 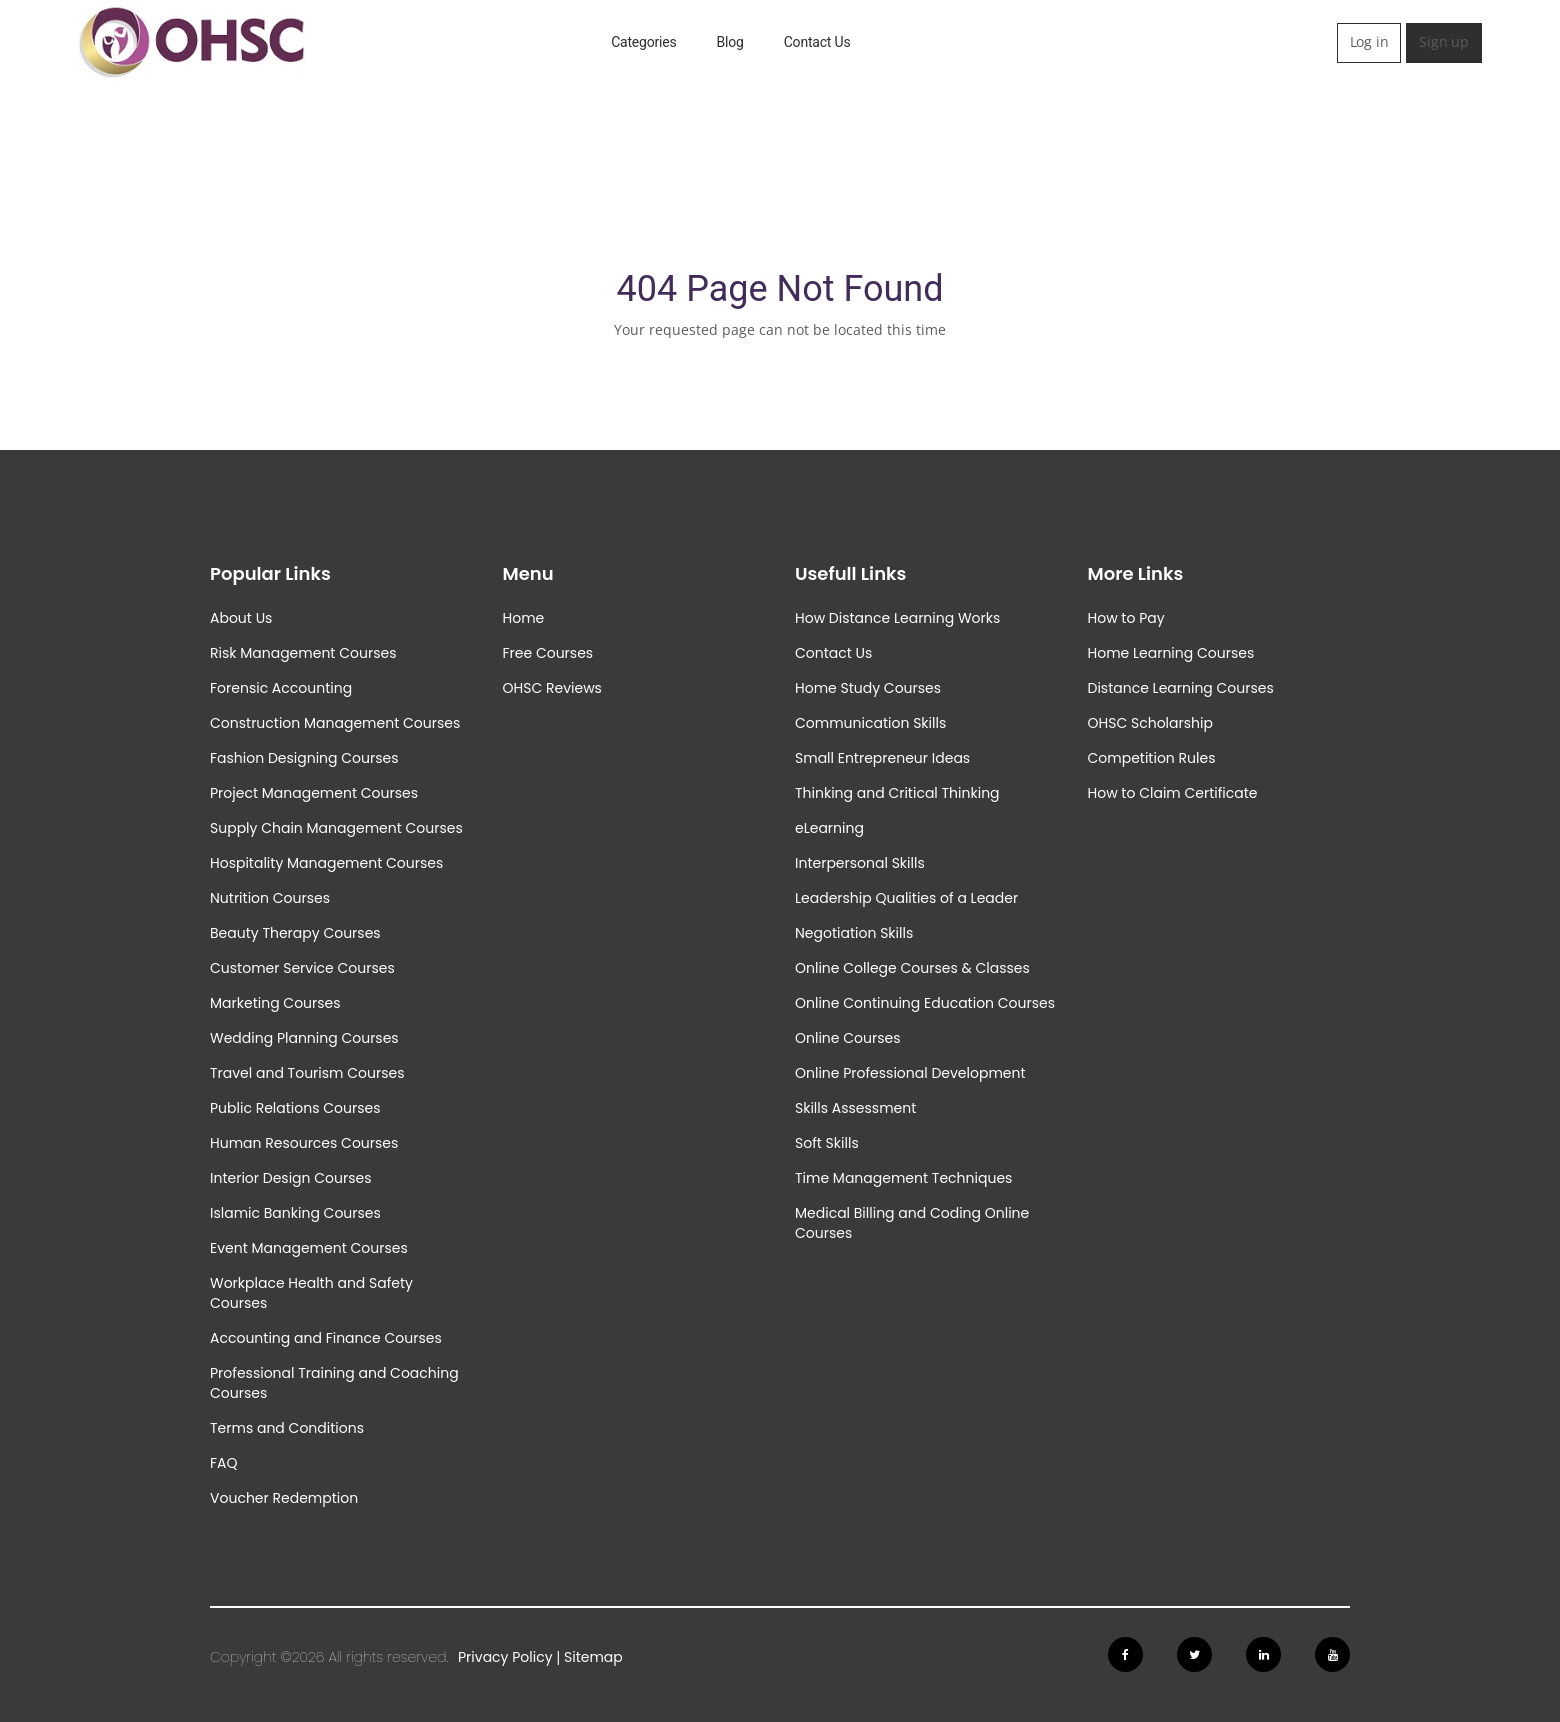 What do you see at coordinates (552, 688) in the screenshot?
I see `OHSC Reviews` at bounding box center [552, 688].